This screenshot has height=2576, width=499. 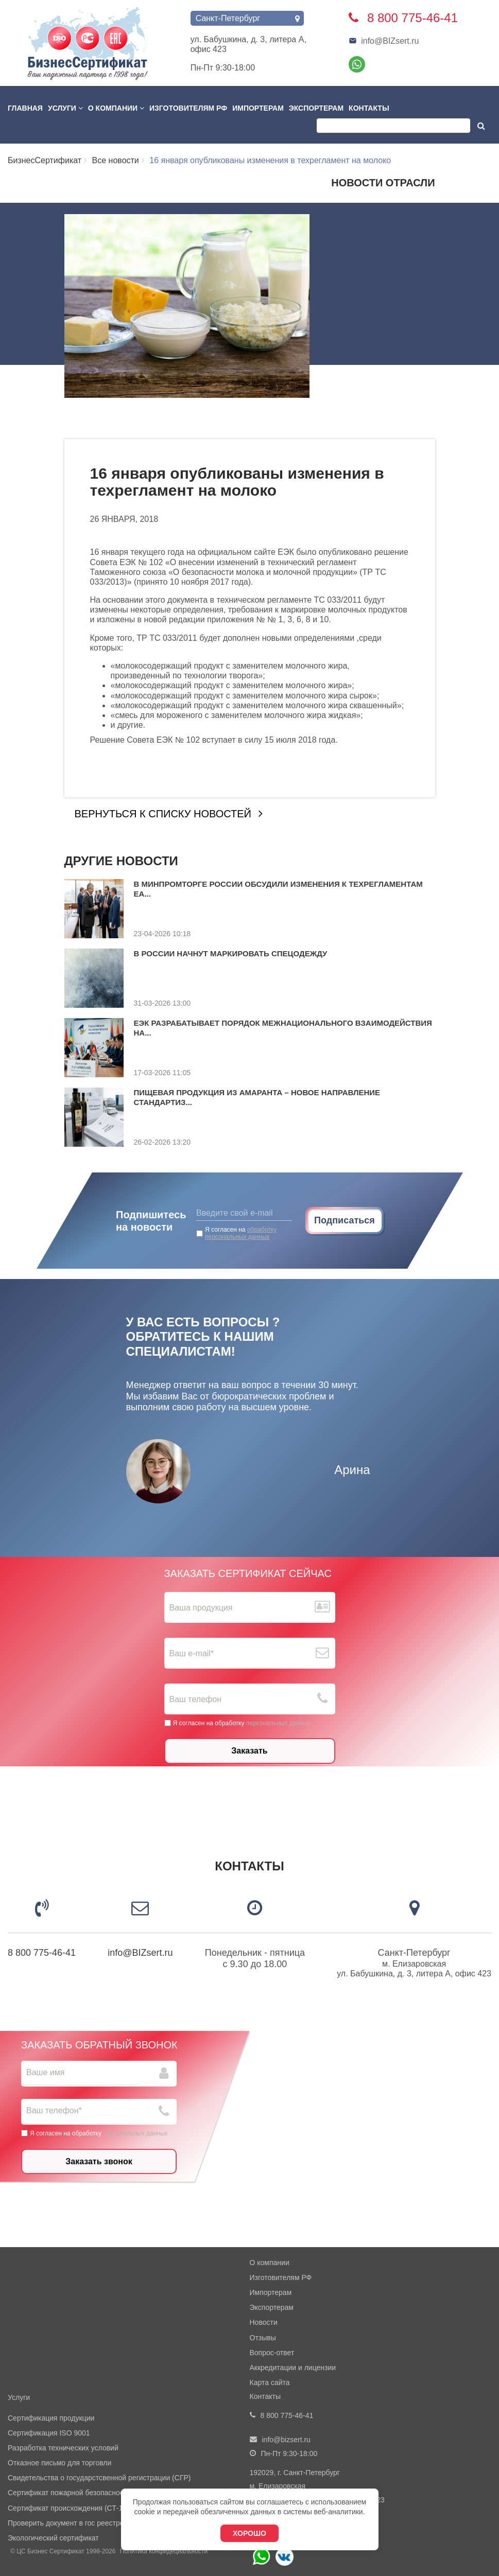 What do you see at coordinates (45, 2072) in the screenshot?
I see `Ваше имя` at bounding box center [45, 2072].